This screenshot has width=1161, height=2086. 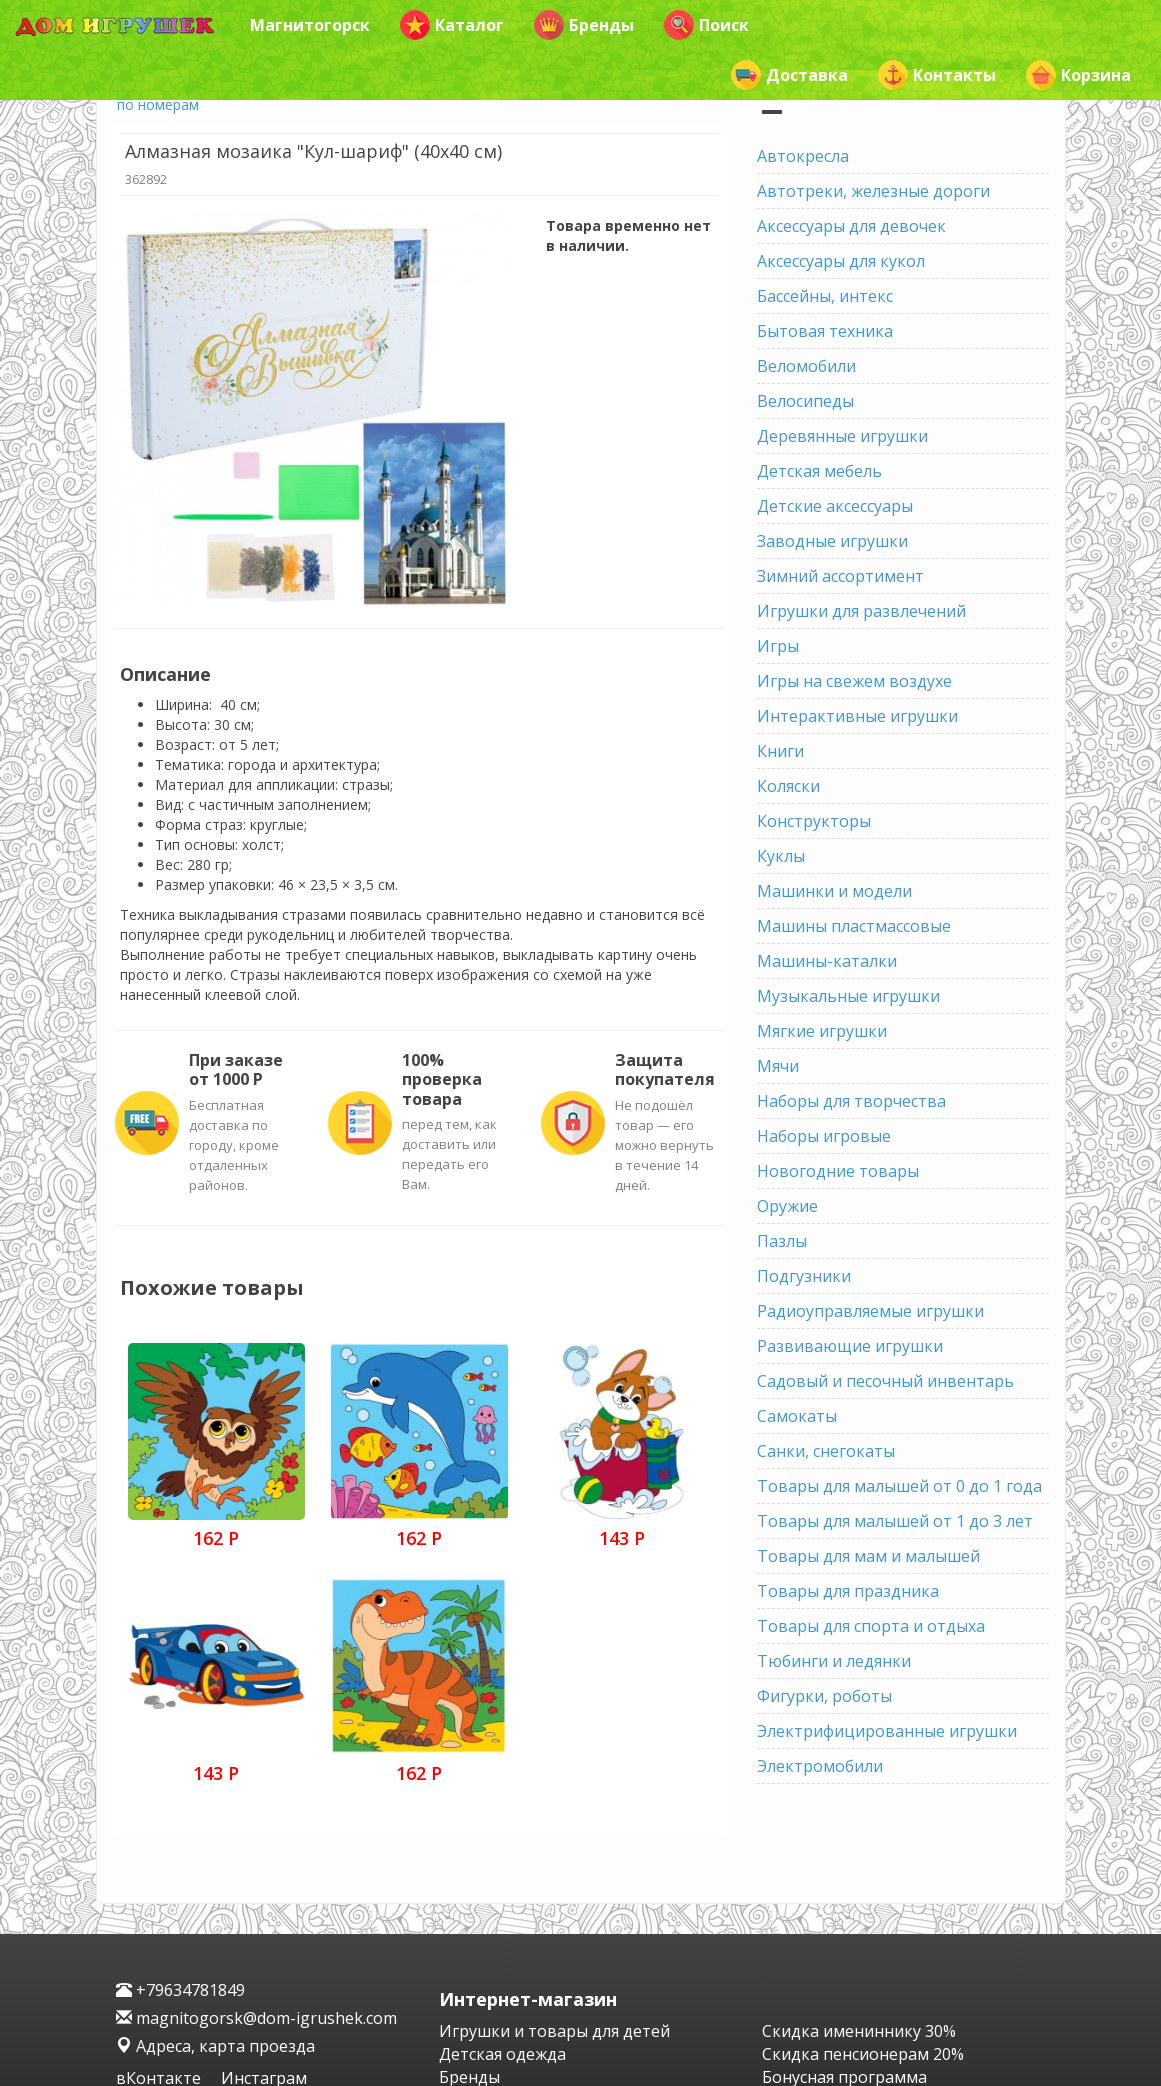 What do you see at coordinates (778, 646) in the screenshot?
I see `Игры` at bounding box center [778, 646].